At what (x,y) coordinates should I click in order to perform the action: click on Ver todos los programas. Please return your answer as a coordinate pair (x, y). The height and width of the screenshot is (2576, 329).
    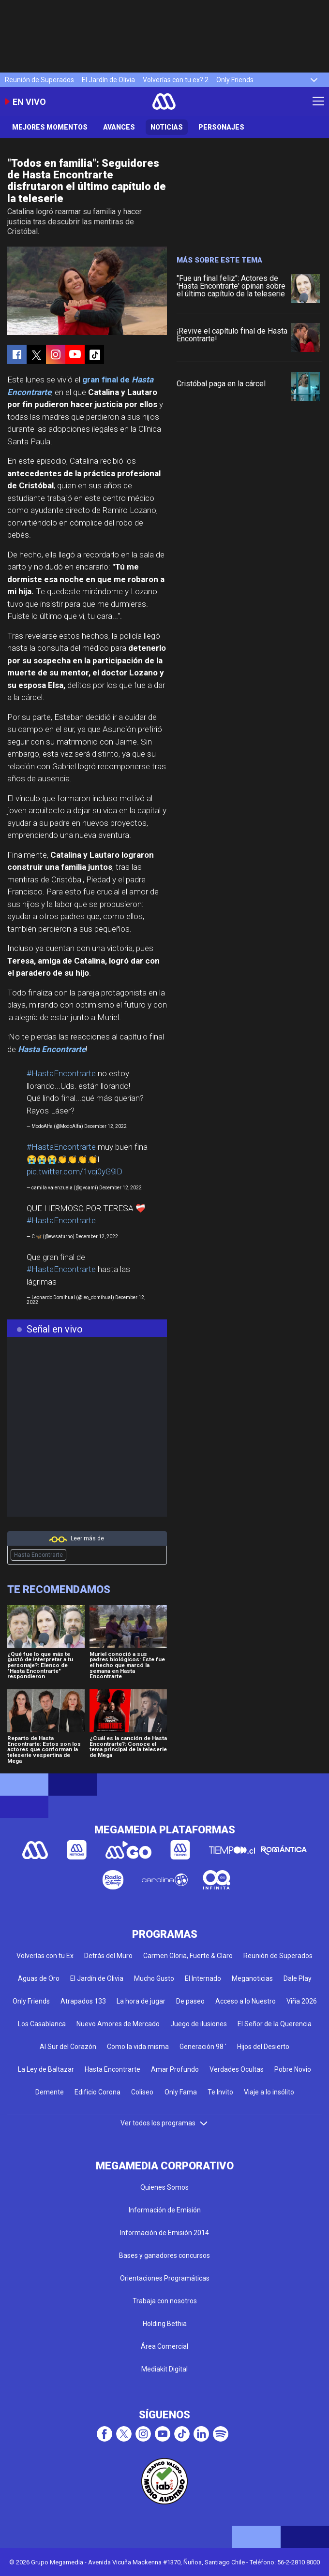
    Looking at the image, I should click on (164, 2123).